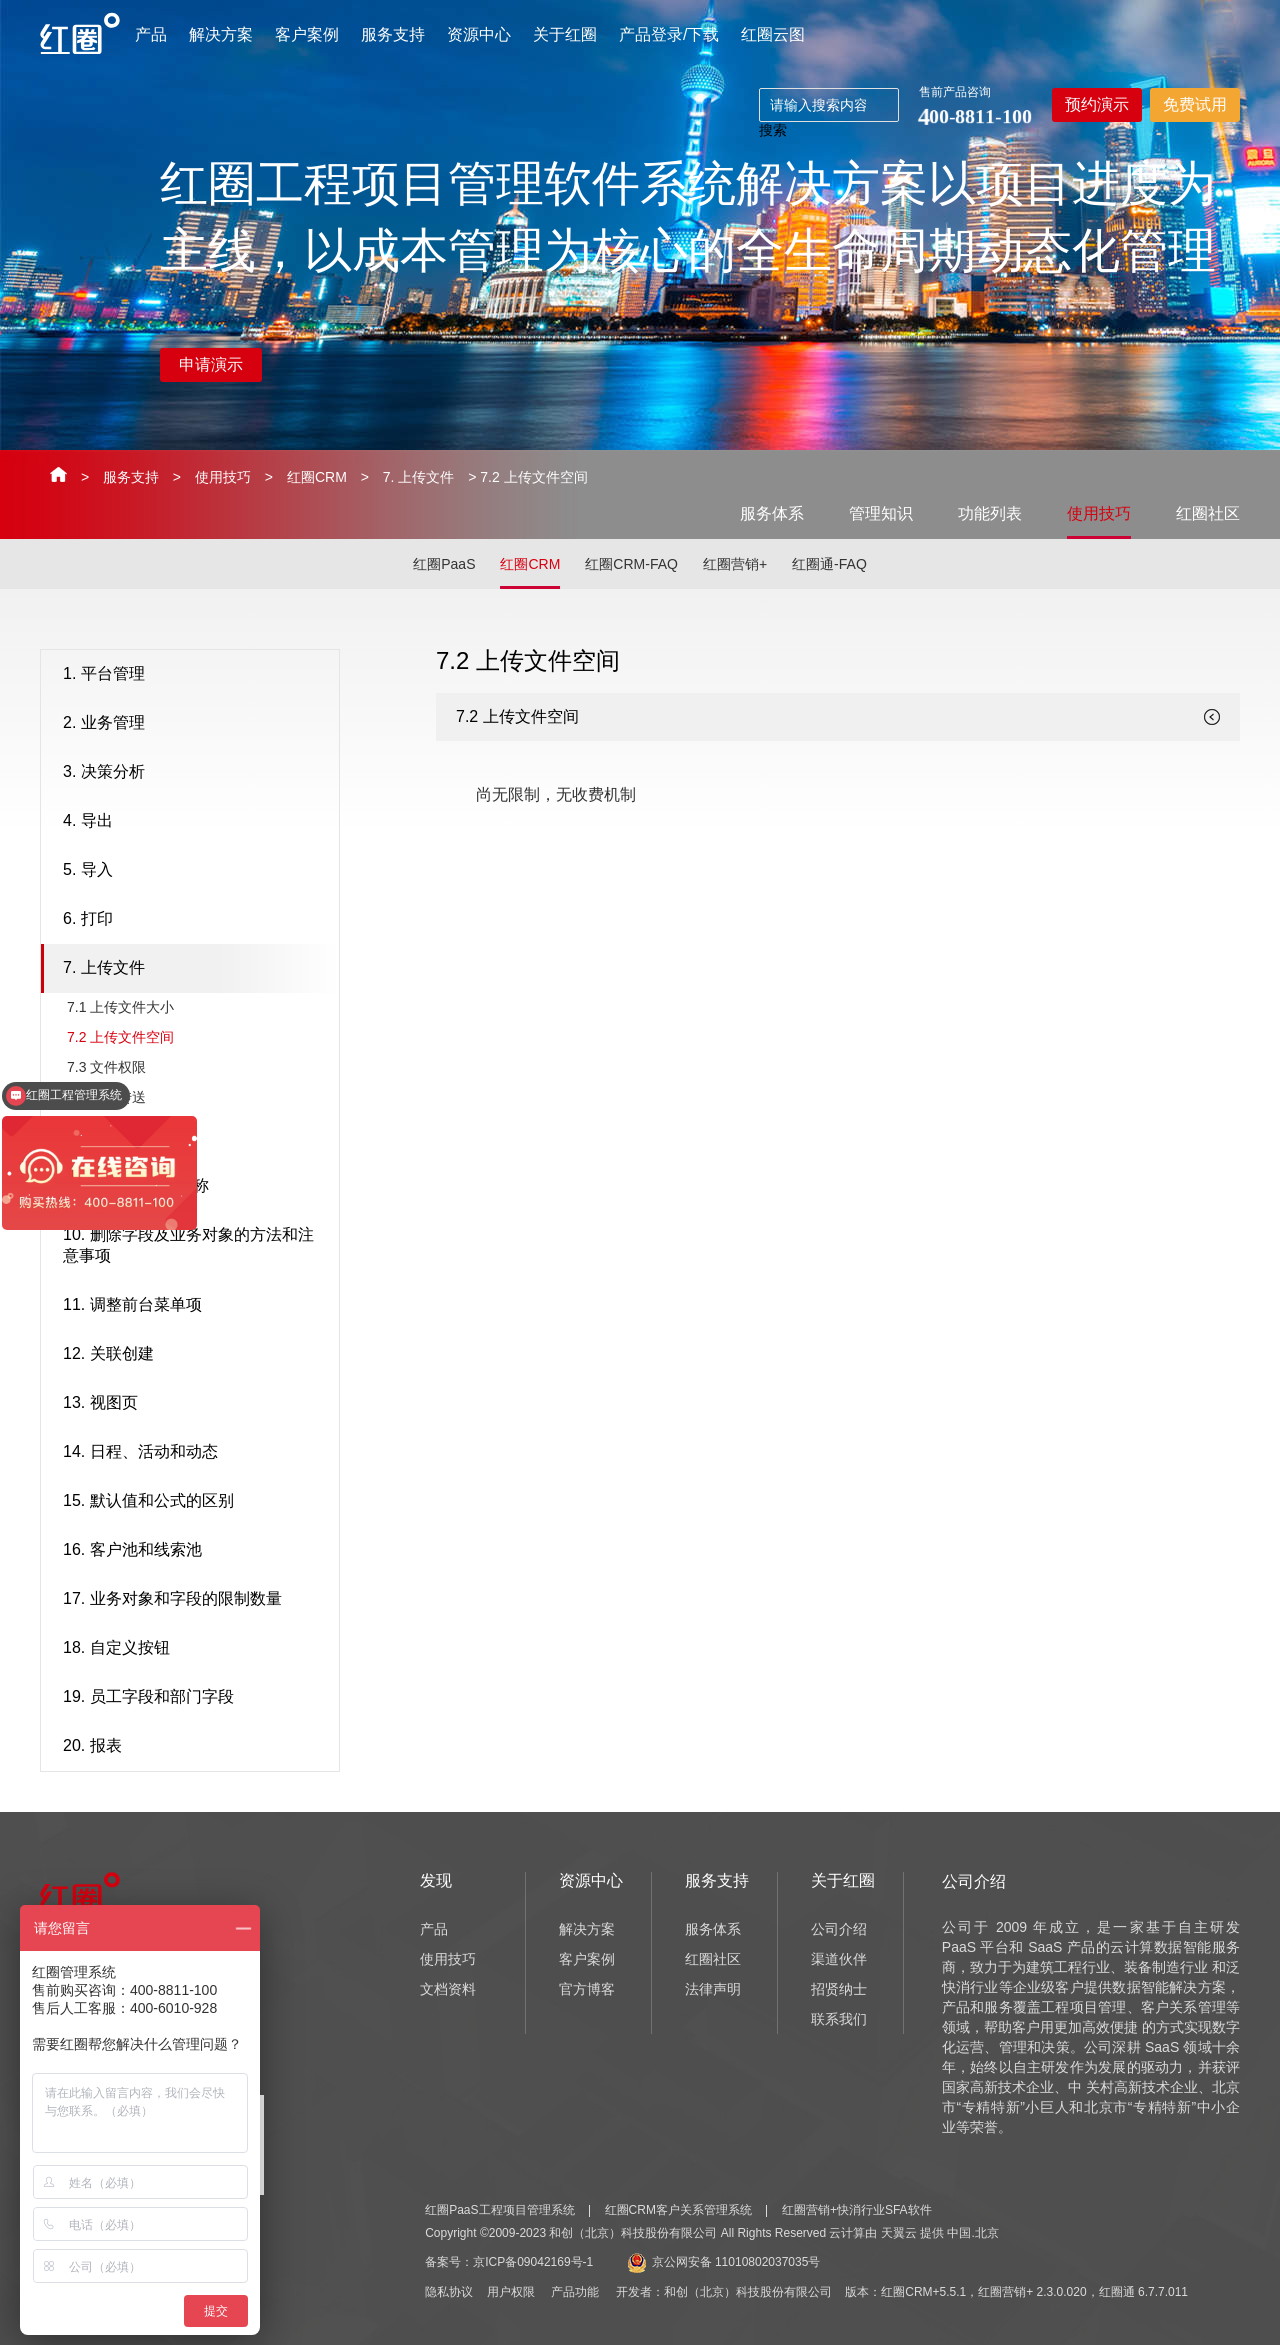 This screenshot has width=1280, height=2345. Describe the element at coordinates (196, 1747) in the screenshot. I see `20. 报表` at that location.